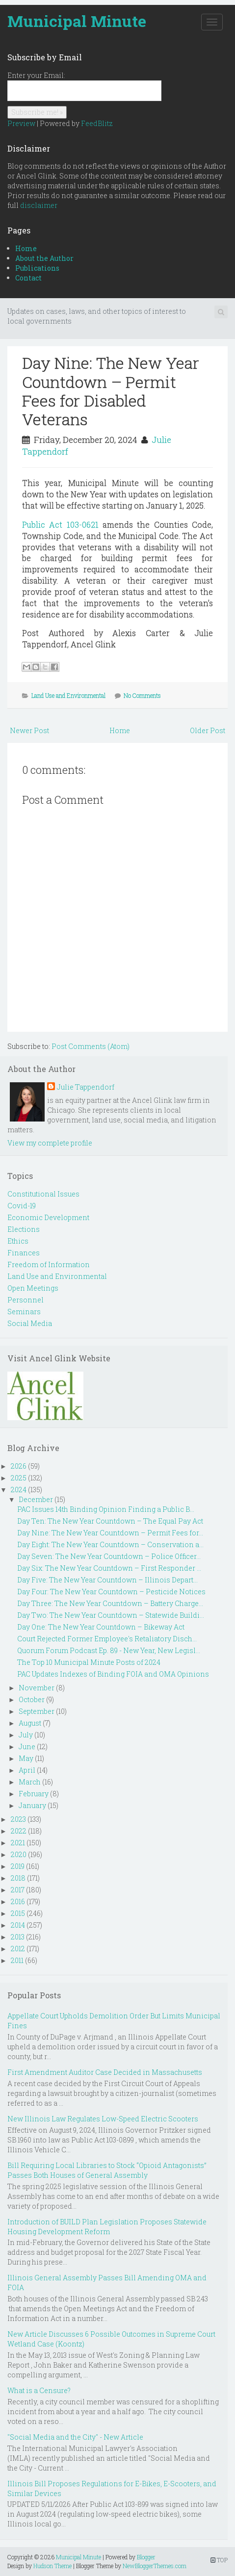 This screenshot has width=235, height=2576. What do you see at coordinates (32, 1288) in the screenshot?
I see `Open Meetings` at bounding box center [32, 1288].